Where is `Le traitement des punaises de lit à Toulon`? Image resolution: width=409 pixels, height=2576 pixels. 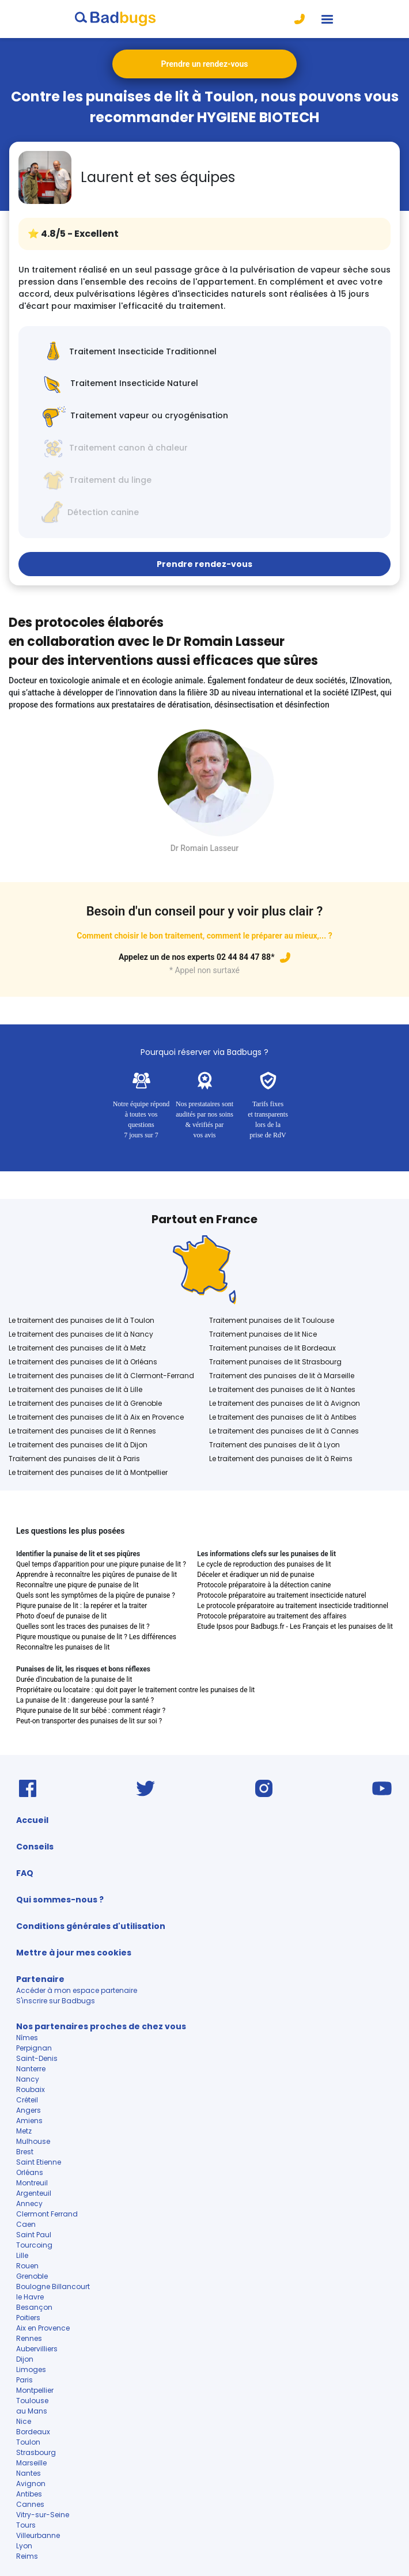
Le traitement des punaises de lit à Toulon is located at coordinates (81, 1320).